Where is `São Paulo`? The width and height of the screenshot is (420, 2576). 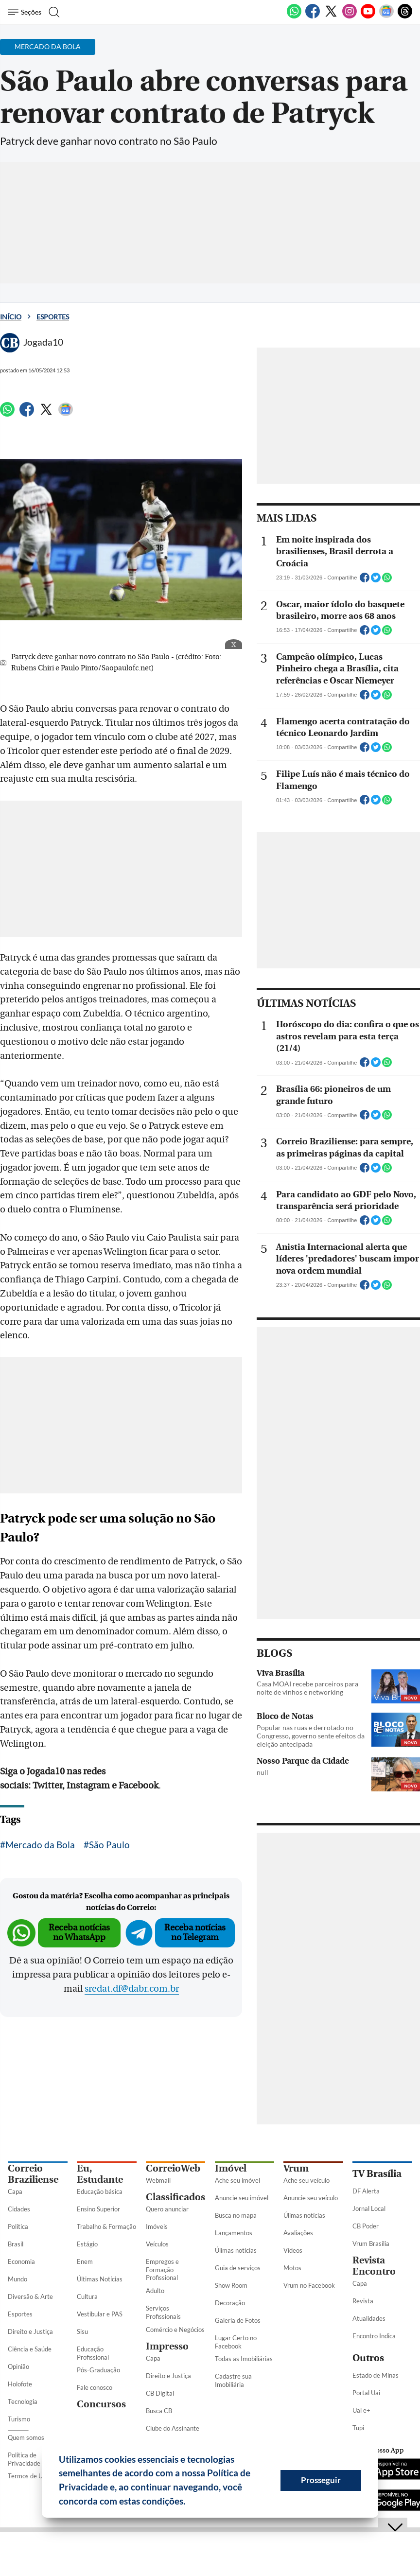 São Paulo is located at coordinates (109, 1844).